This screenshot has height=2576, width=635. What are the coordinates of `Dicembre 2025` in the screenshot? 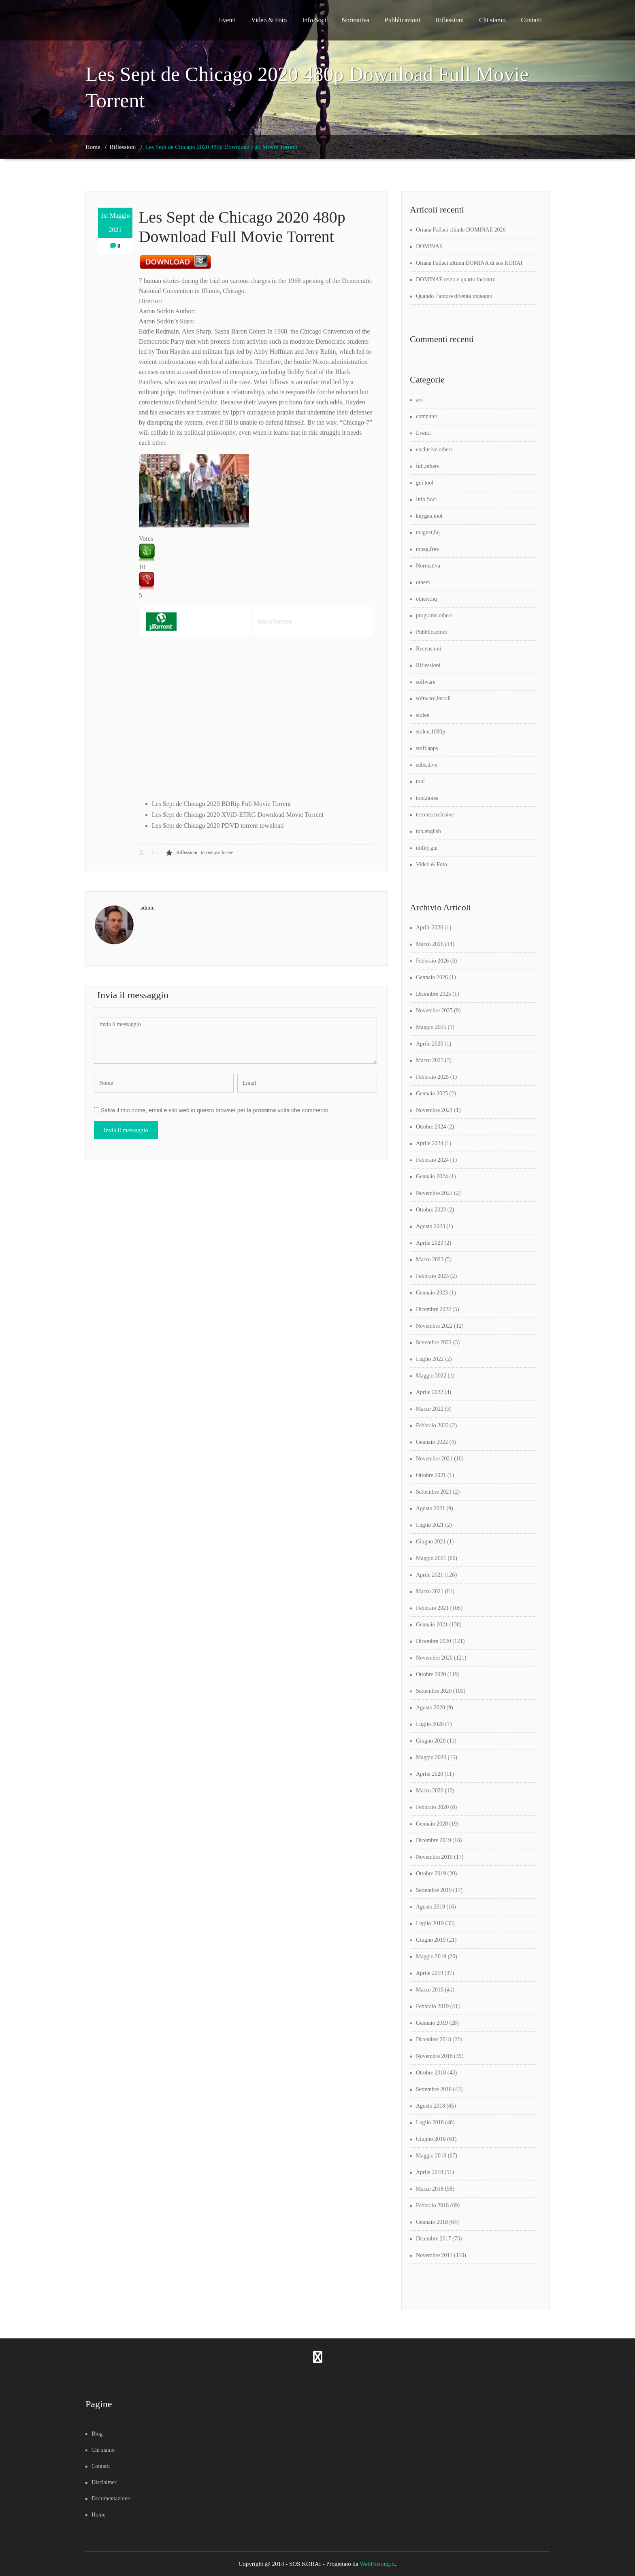 It's located at (433, 994).